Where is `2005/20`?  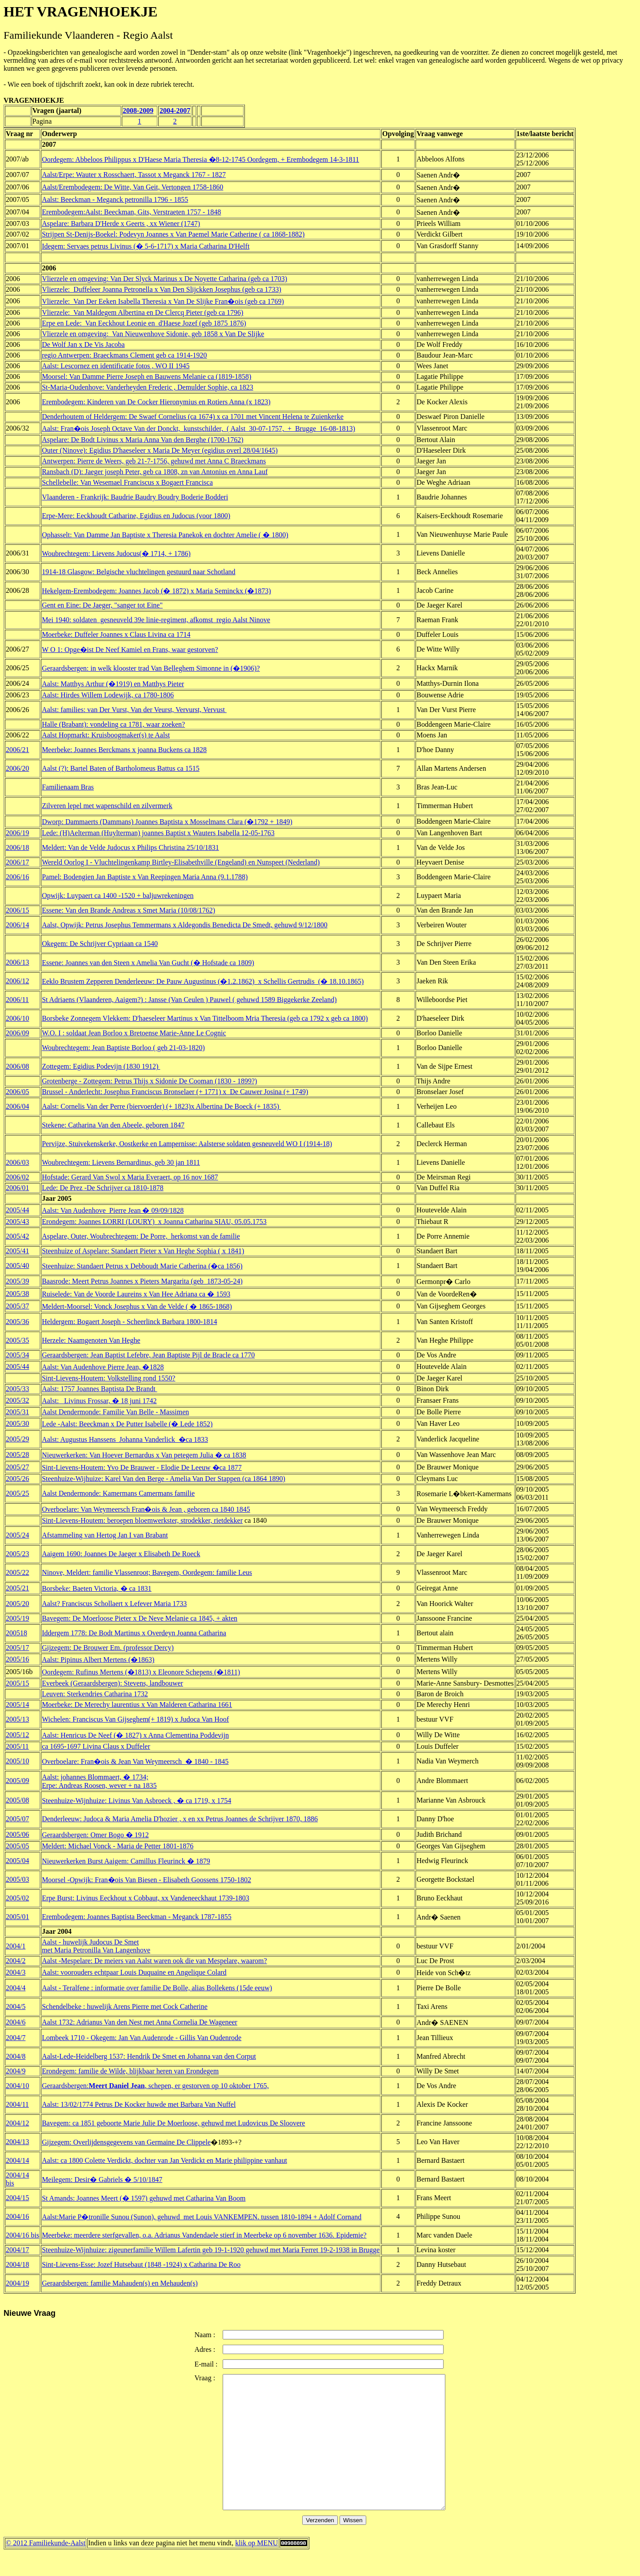 2005/20 is located at coordinates (17, 1603).